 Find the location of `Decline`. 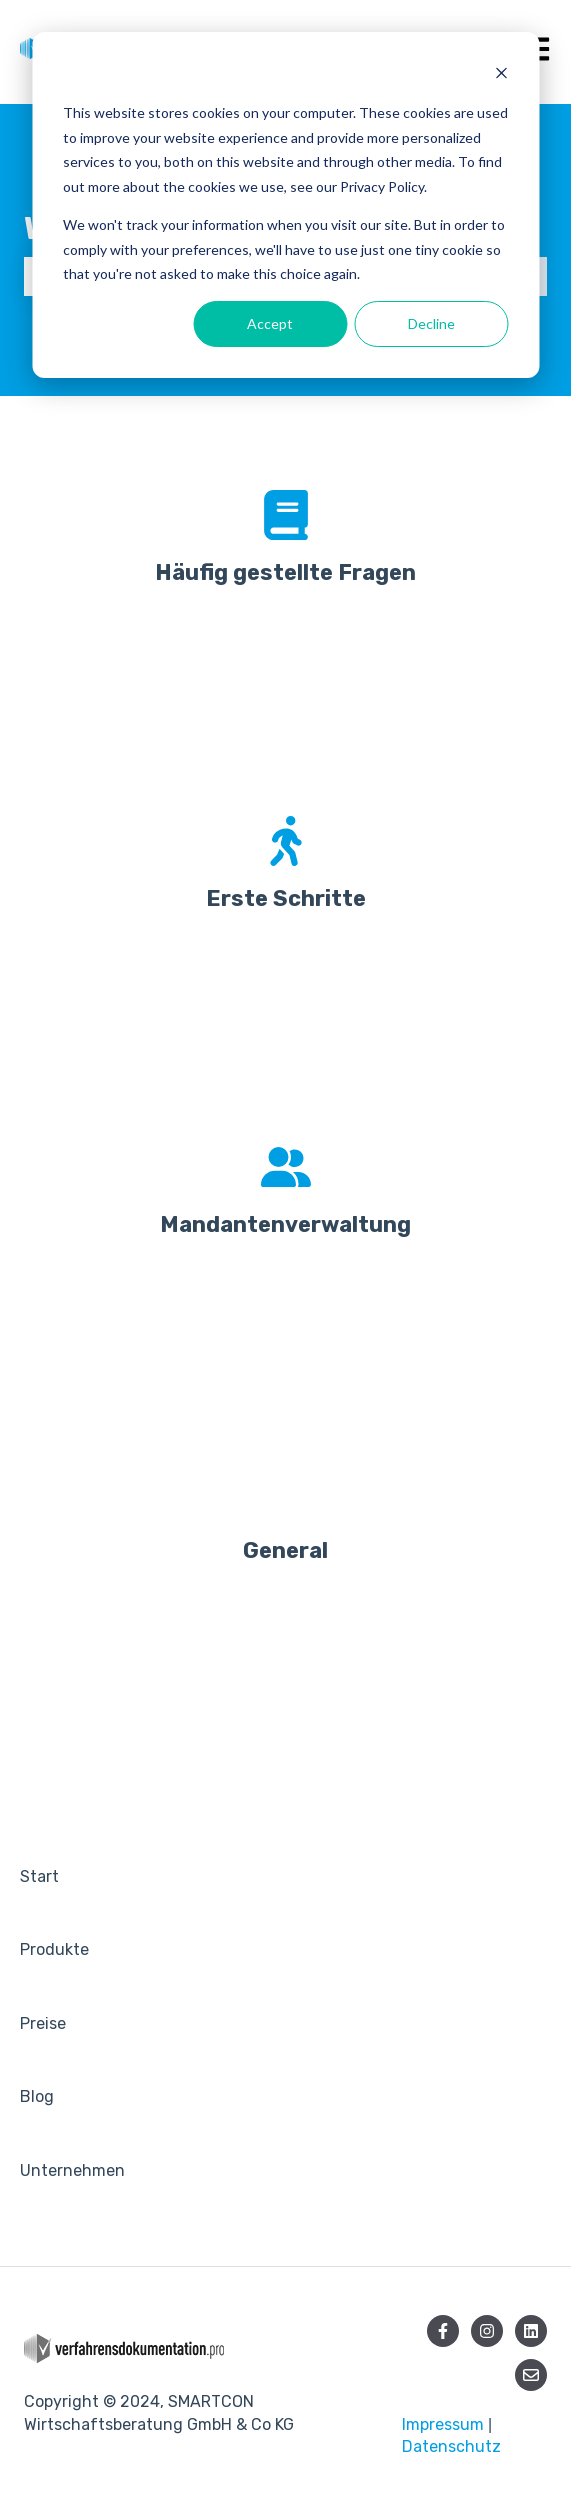

Decline is located at coordinates (431, 323).